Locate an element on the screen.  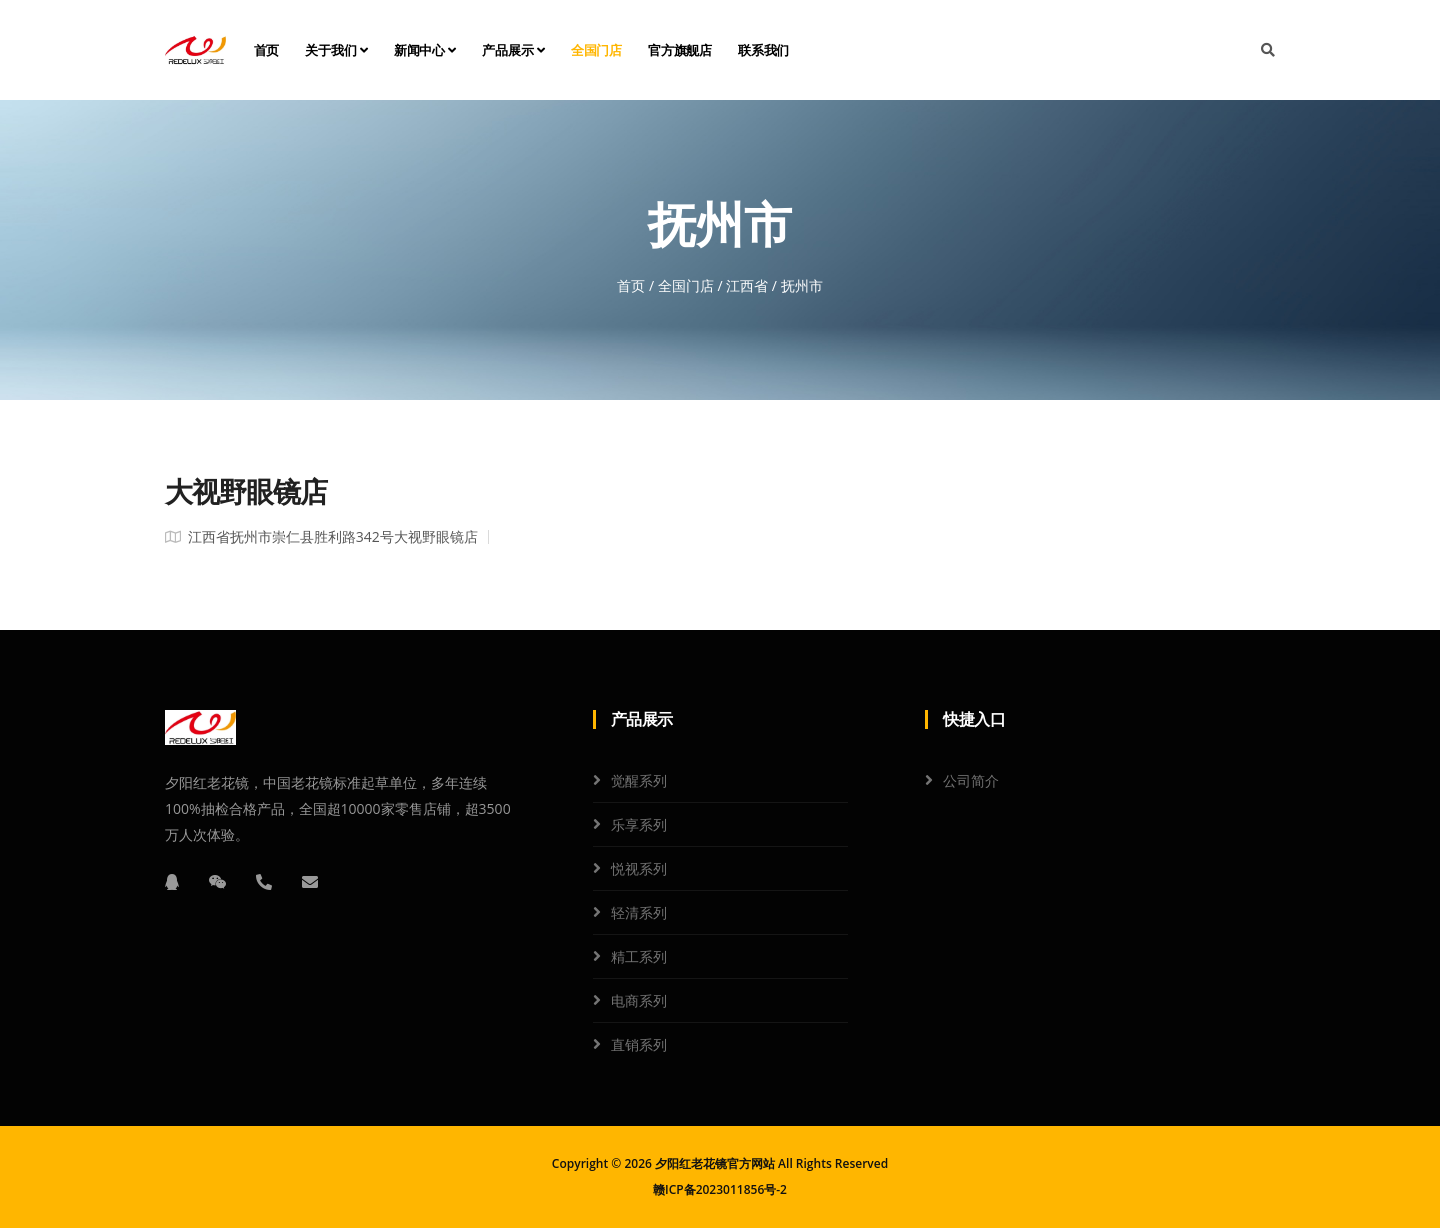
产品展示 is located at coordinates (513, 50).